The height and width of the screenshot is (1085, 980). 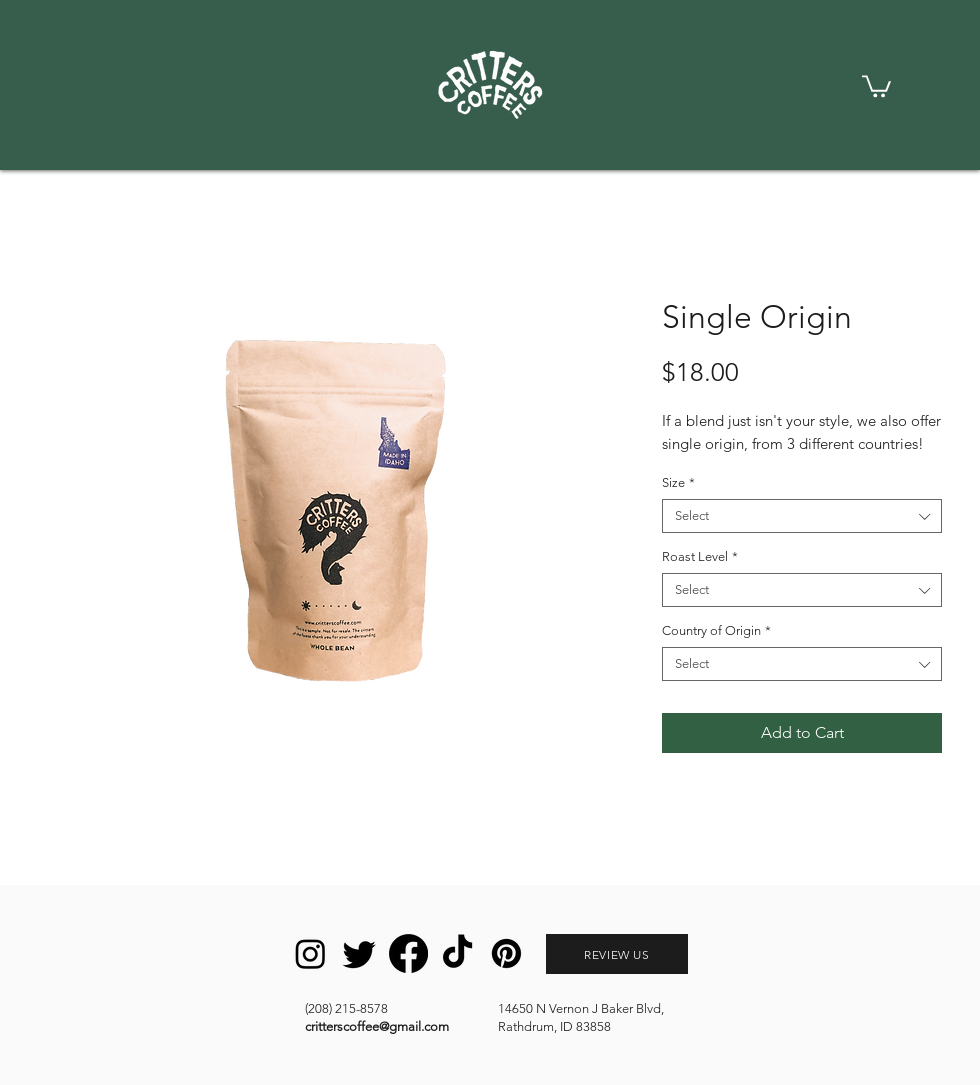 What do you see at coordinates (876, 85) in the screenshot?
I see `[link]` at bounding box center [876, 85].